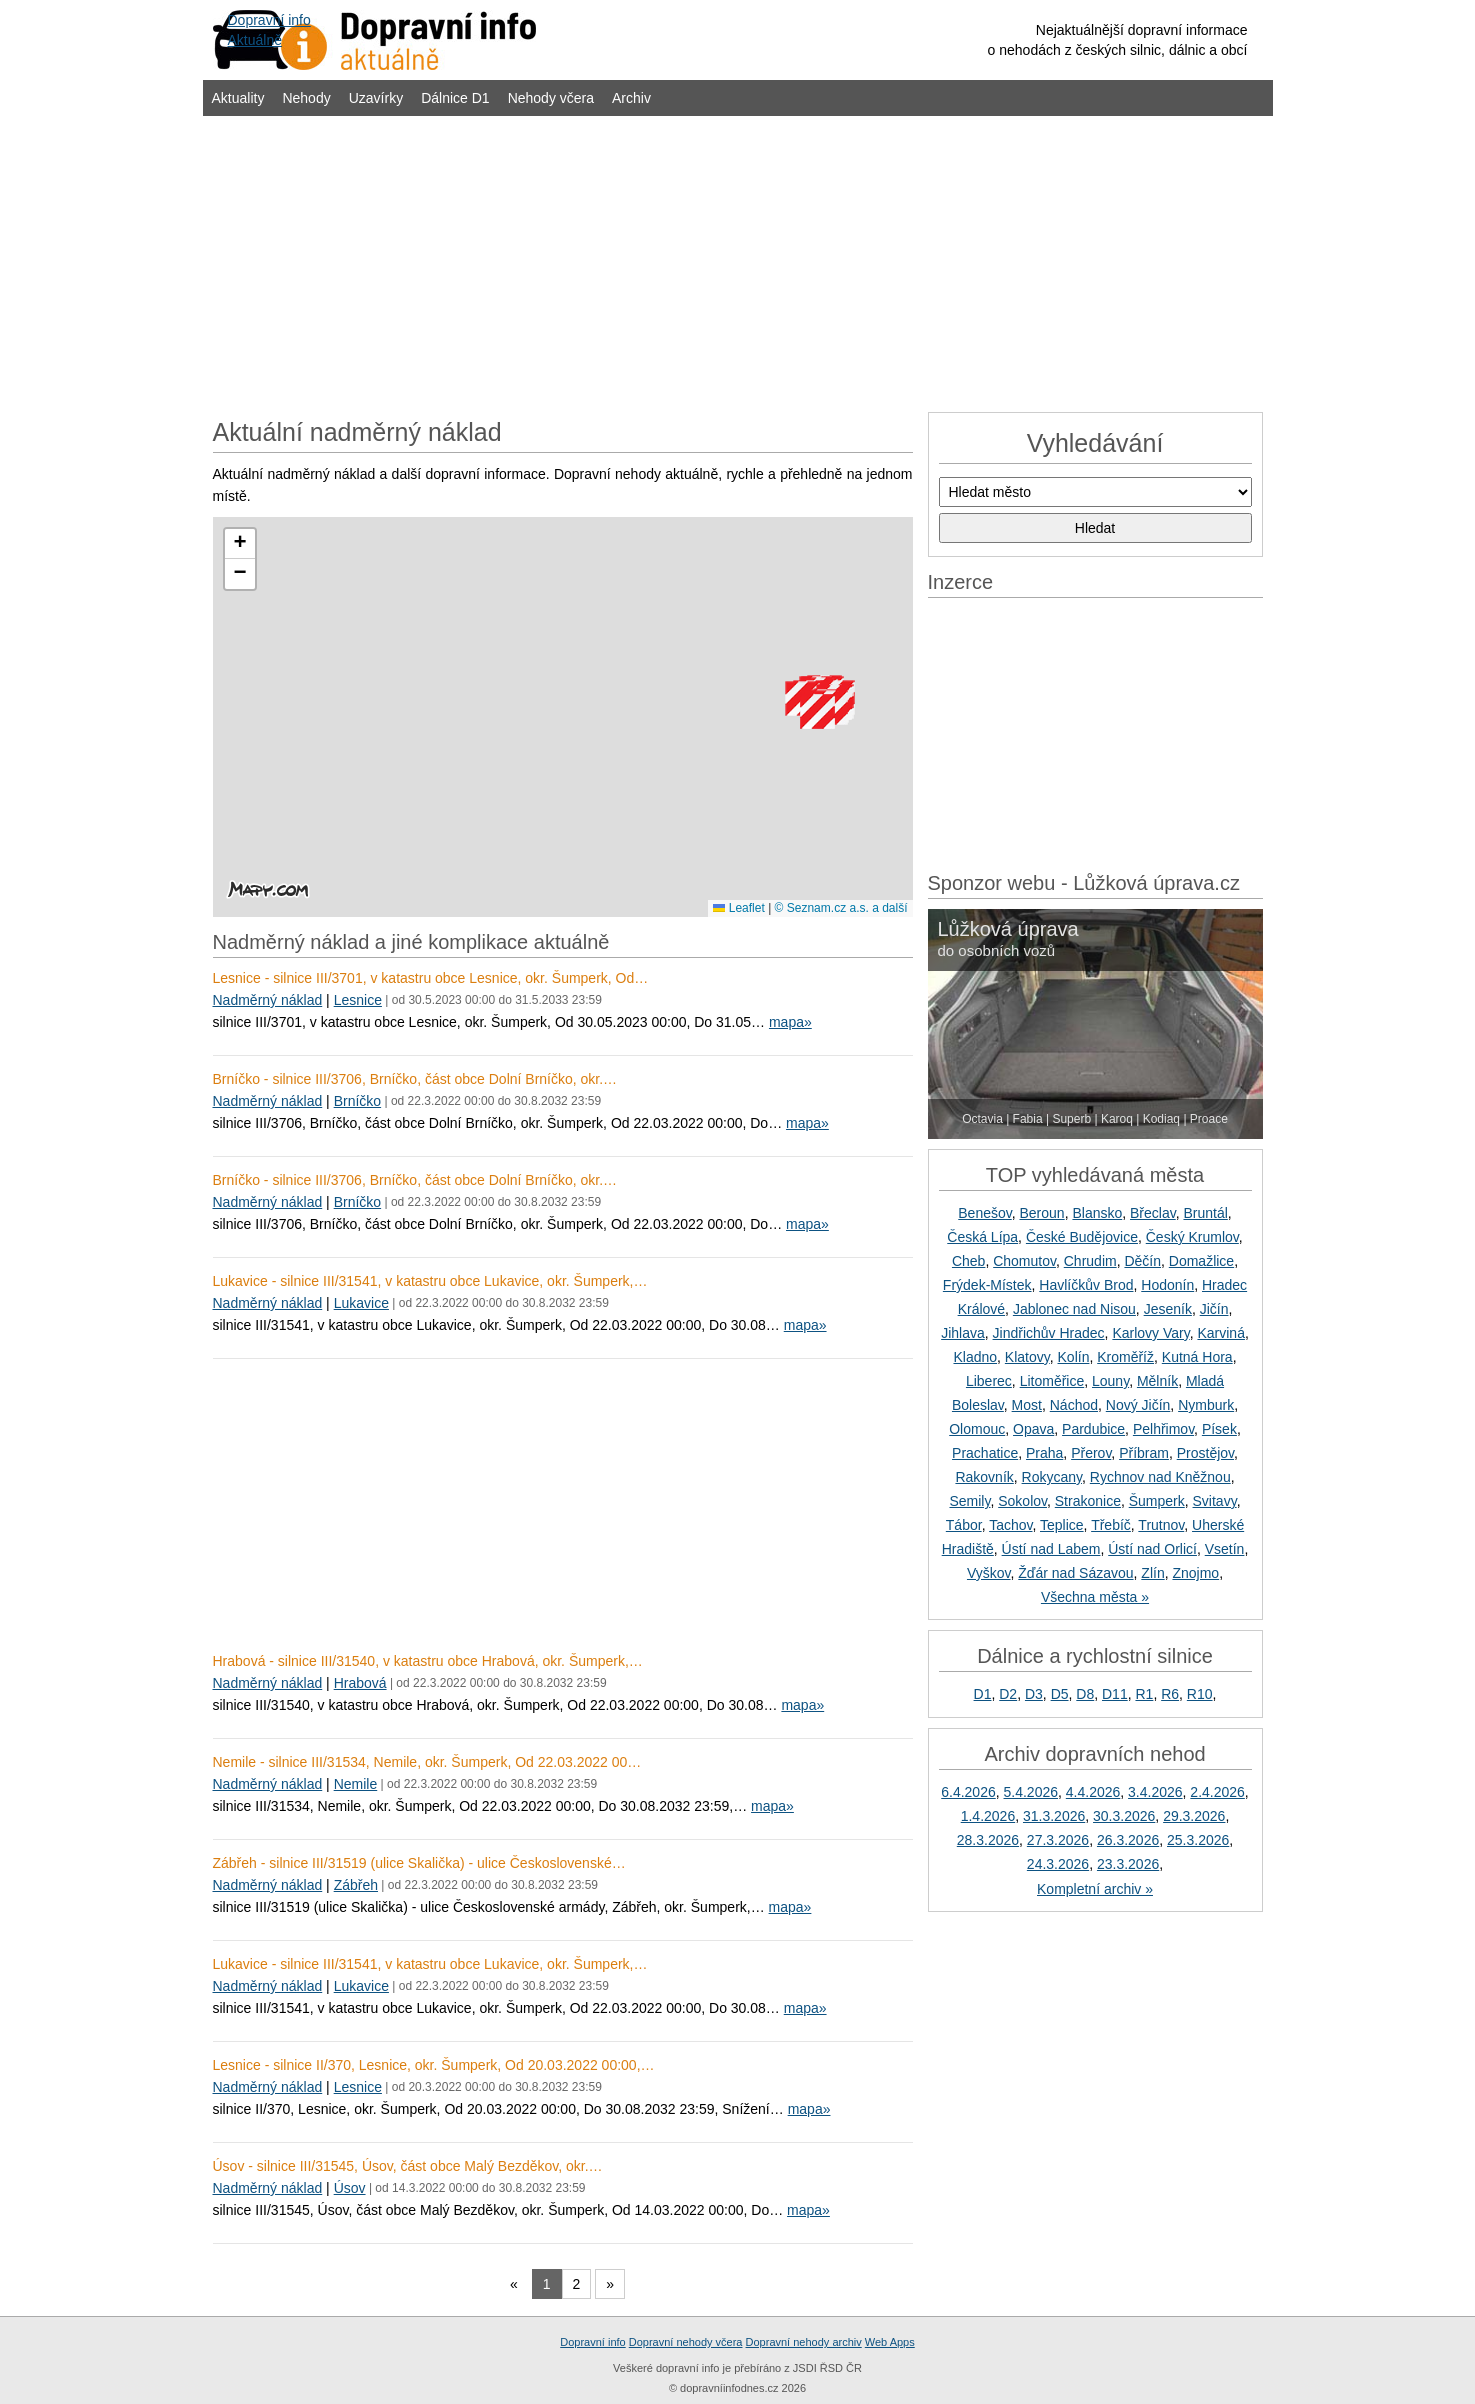 This screenshot has height=2404, width=1475. Describe the element at coordinates (1095, 1889) in the screenshot. I see `Kompletní archiv »` at that location.